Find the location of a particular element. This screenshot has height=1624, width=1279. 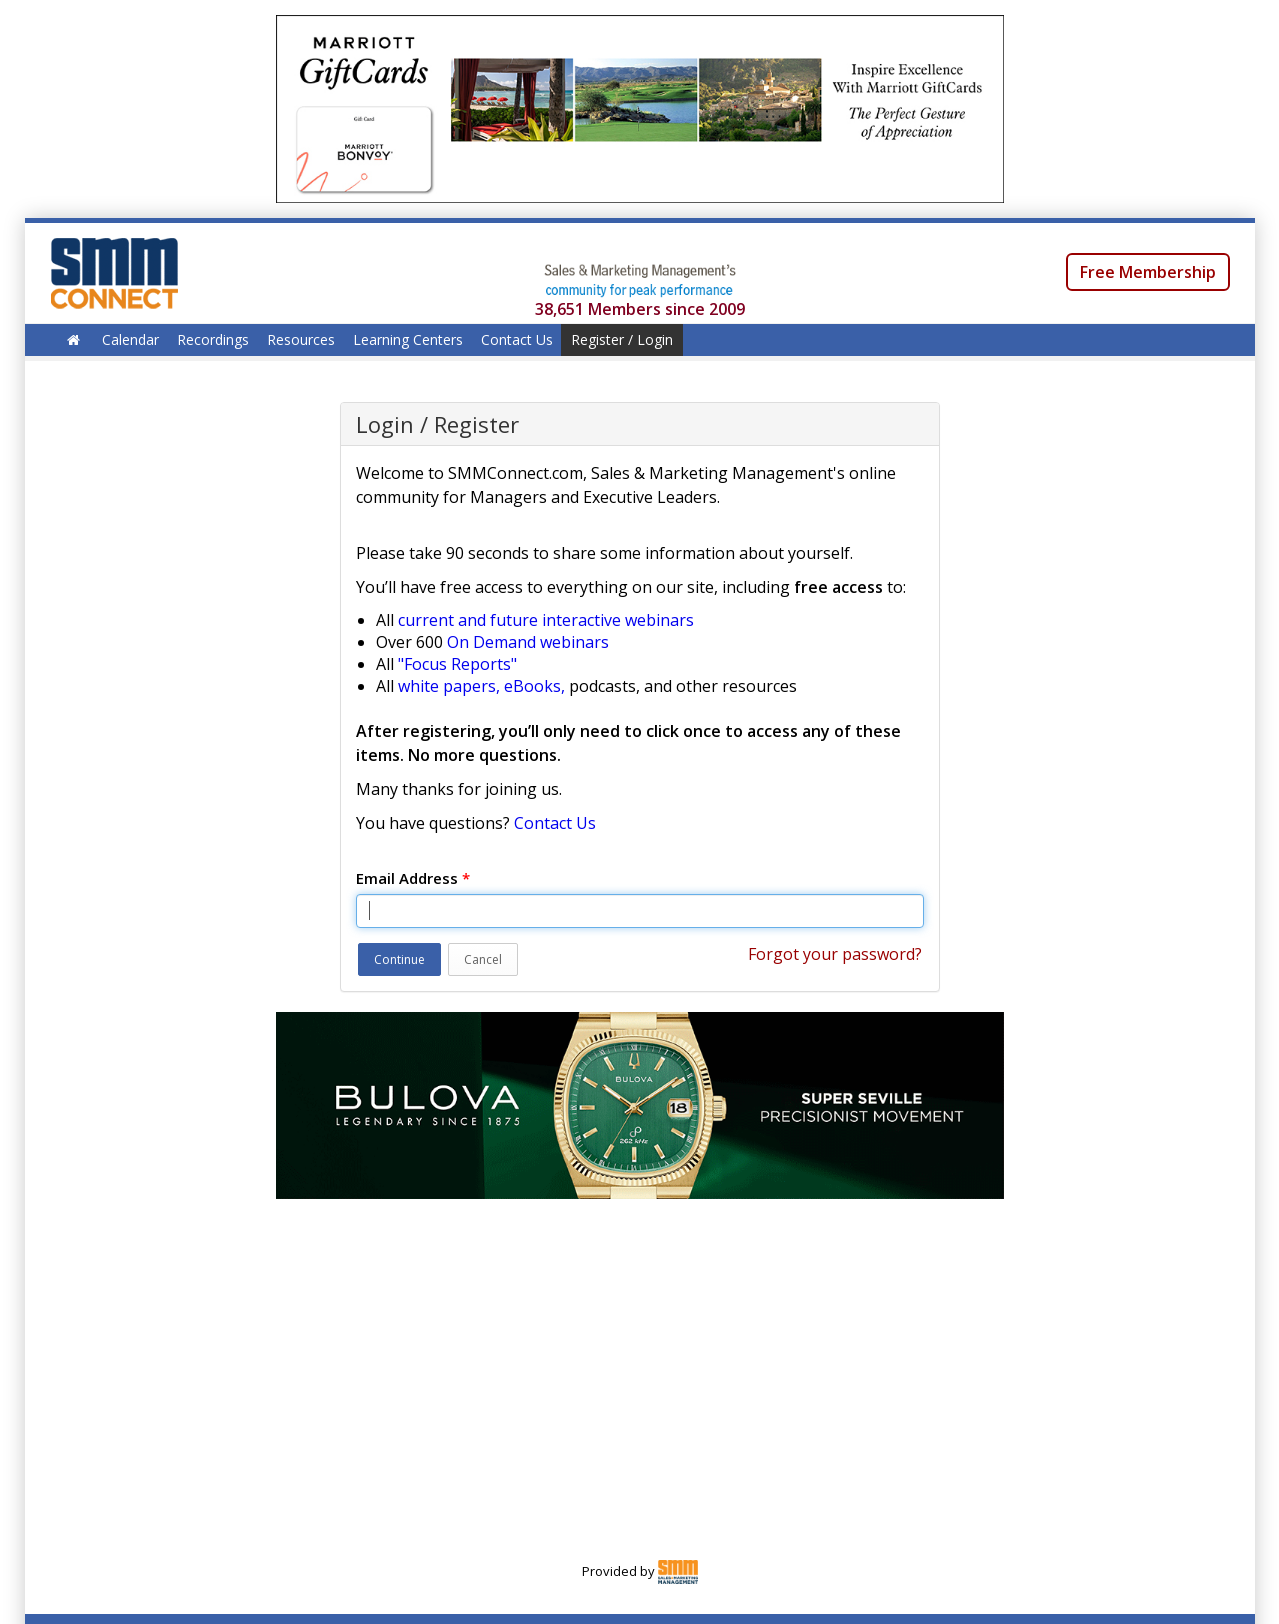

Continue is located at coordinates (399, 959).